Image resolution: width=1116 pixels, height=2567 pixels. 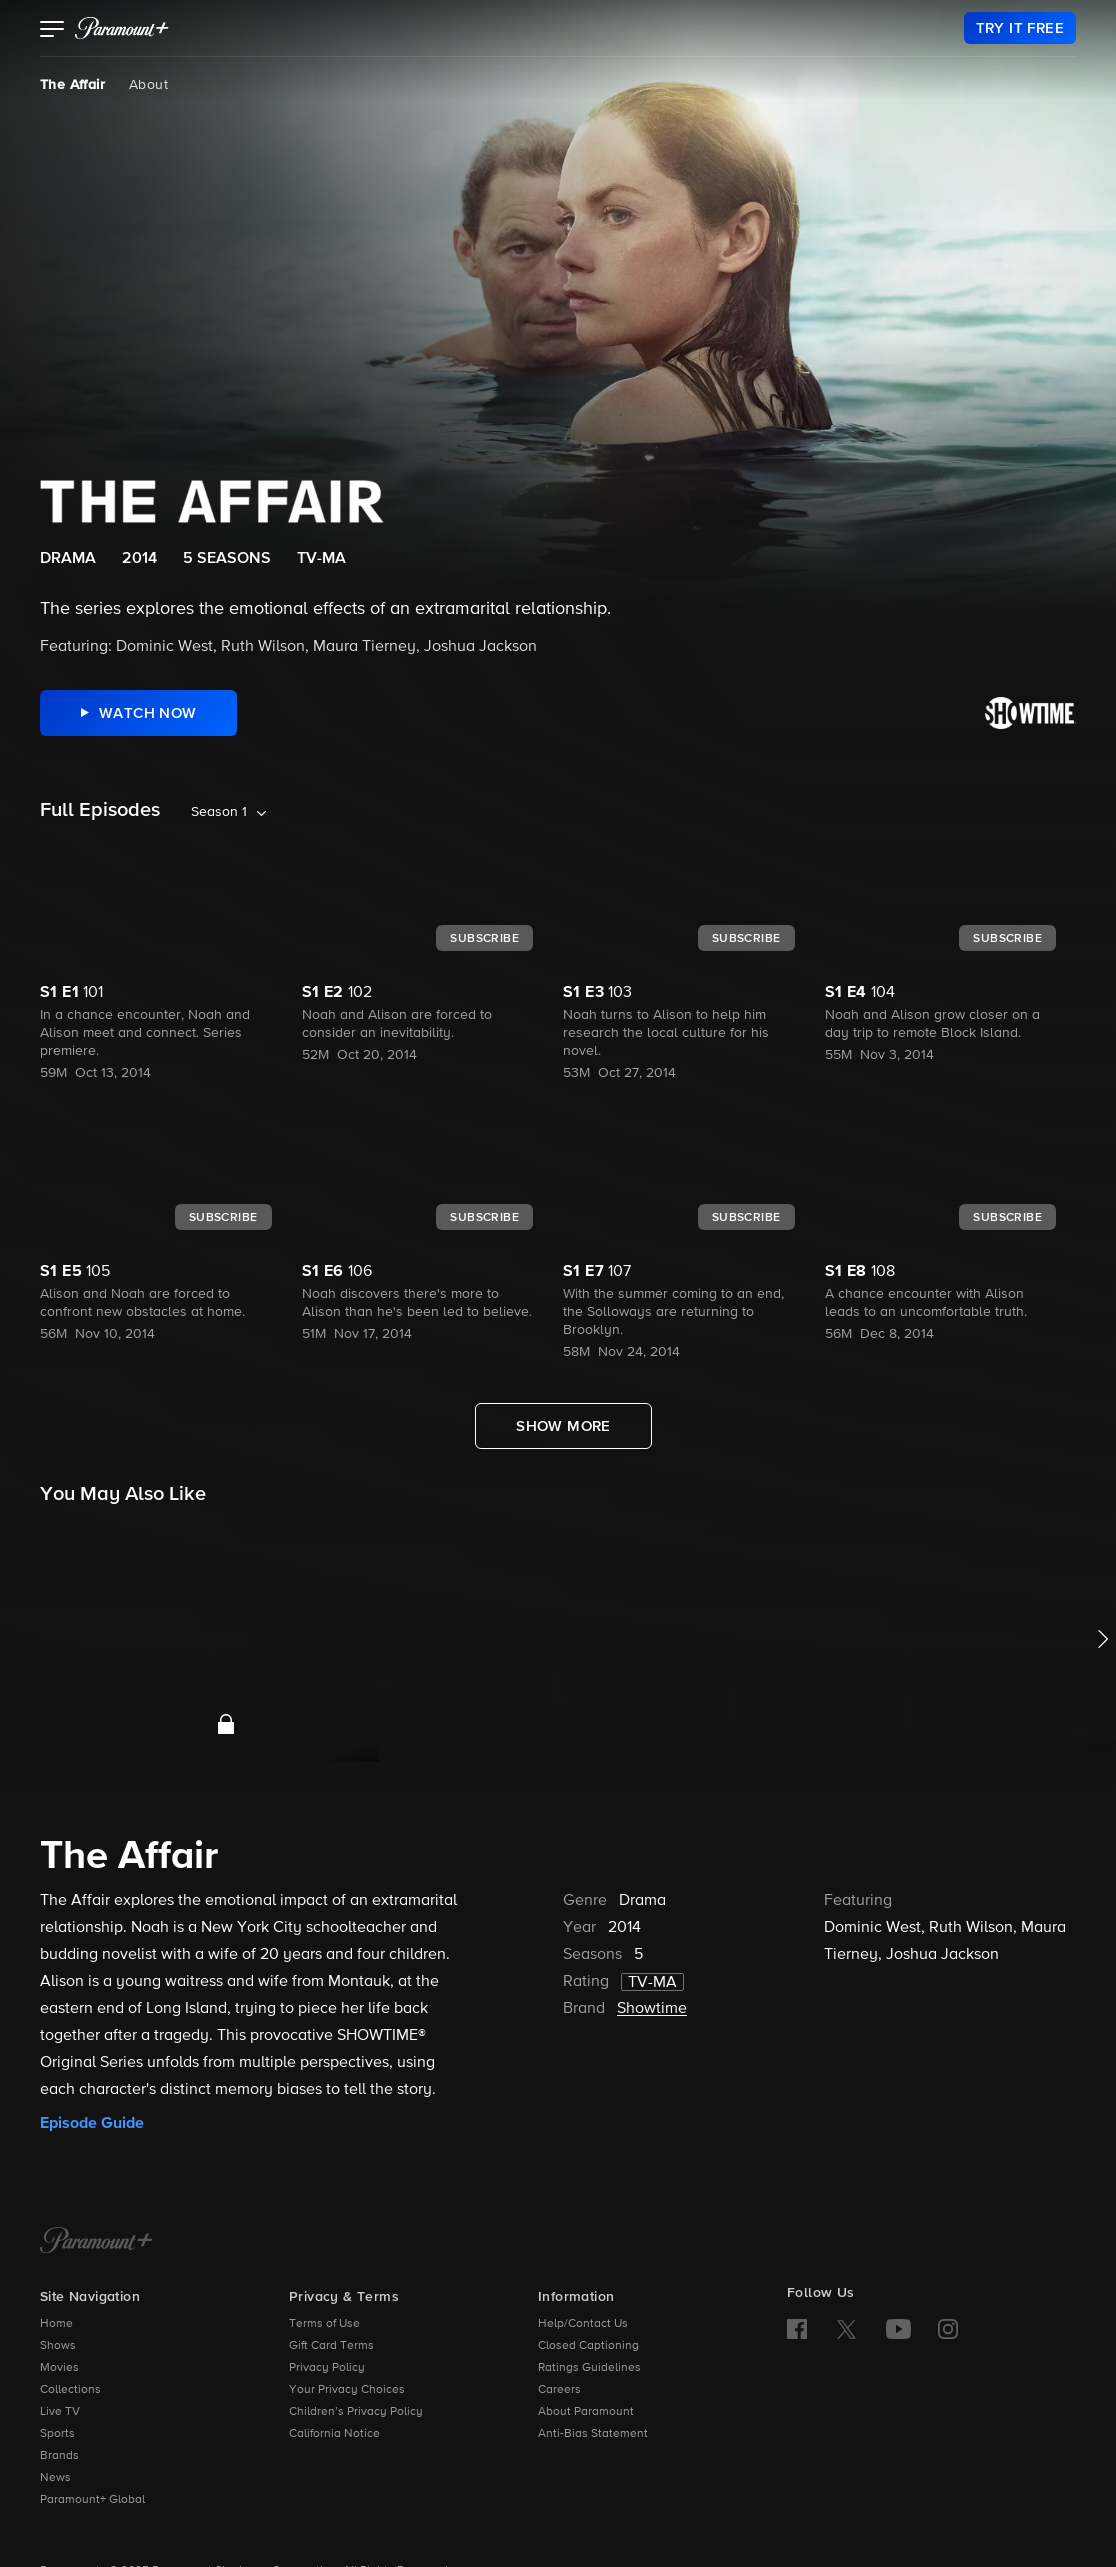 I want to click on Collections, so click(x=70, y=2390).